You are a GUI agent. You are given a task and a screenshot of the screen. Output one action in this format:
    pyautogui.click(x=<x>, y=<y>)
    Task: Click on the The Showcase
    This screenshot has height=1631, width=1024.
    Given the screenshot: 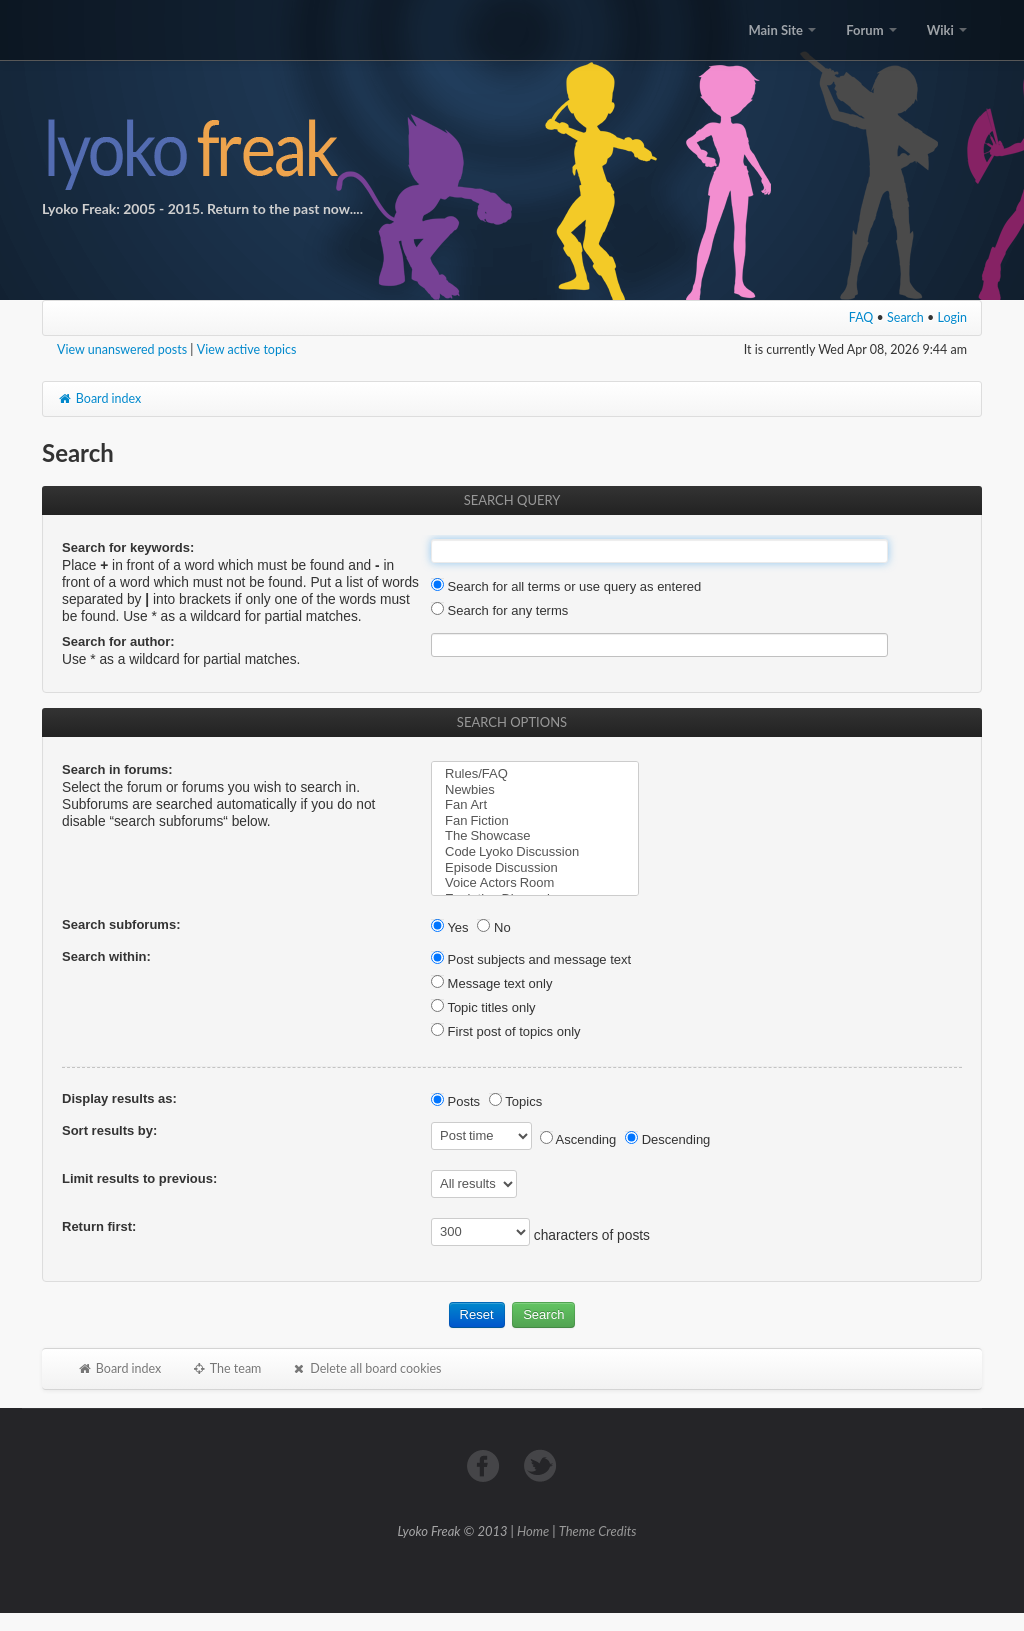 What is the action you would take?
    pyautogui.click(x=535, y=836)
    